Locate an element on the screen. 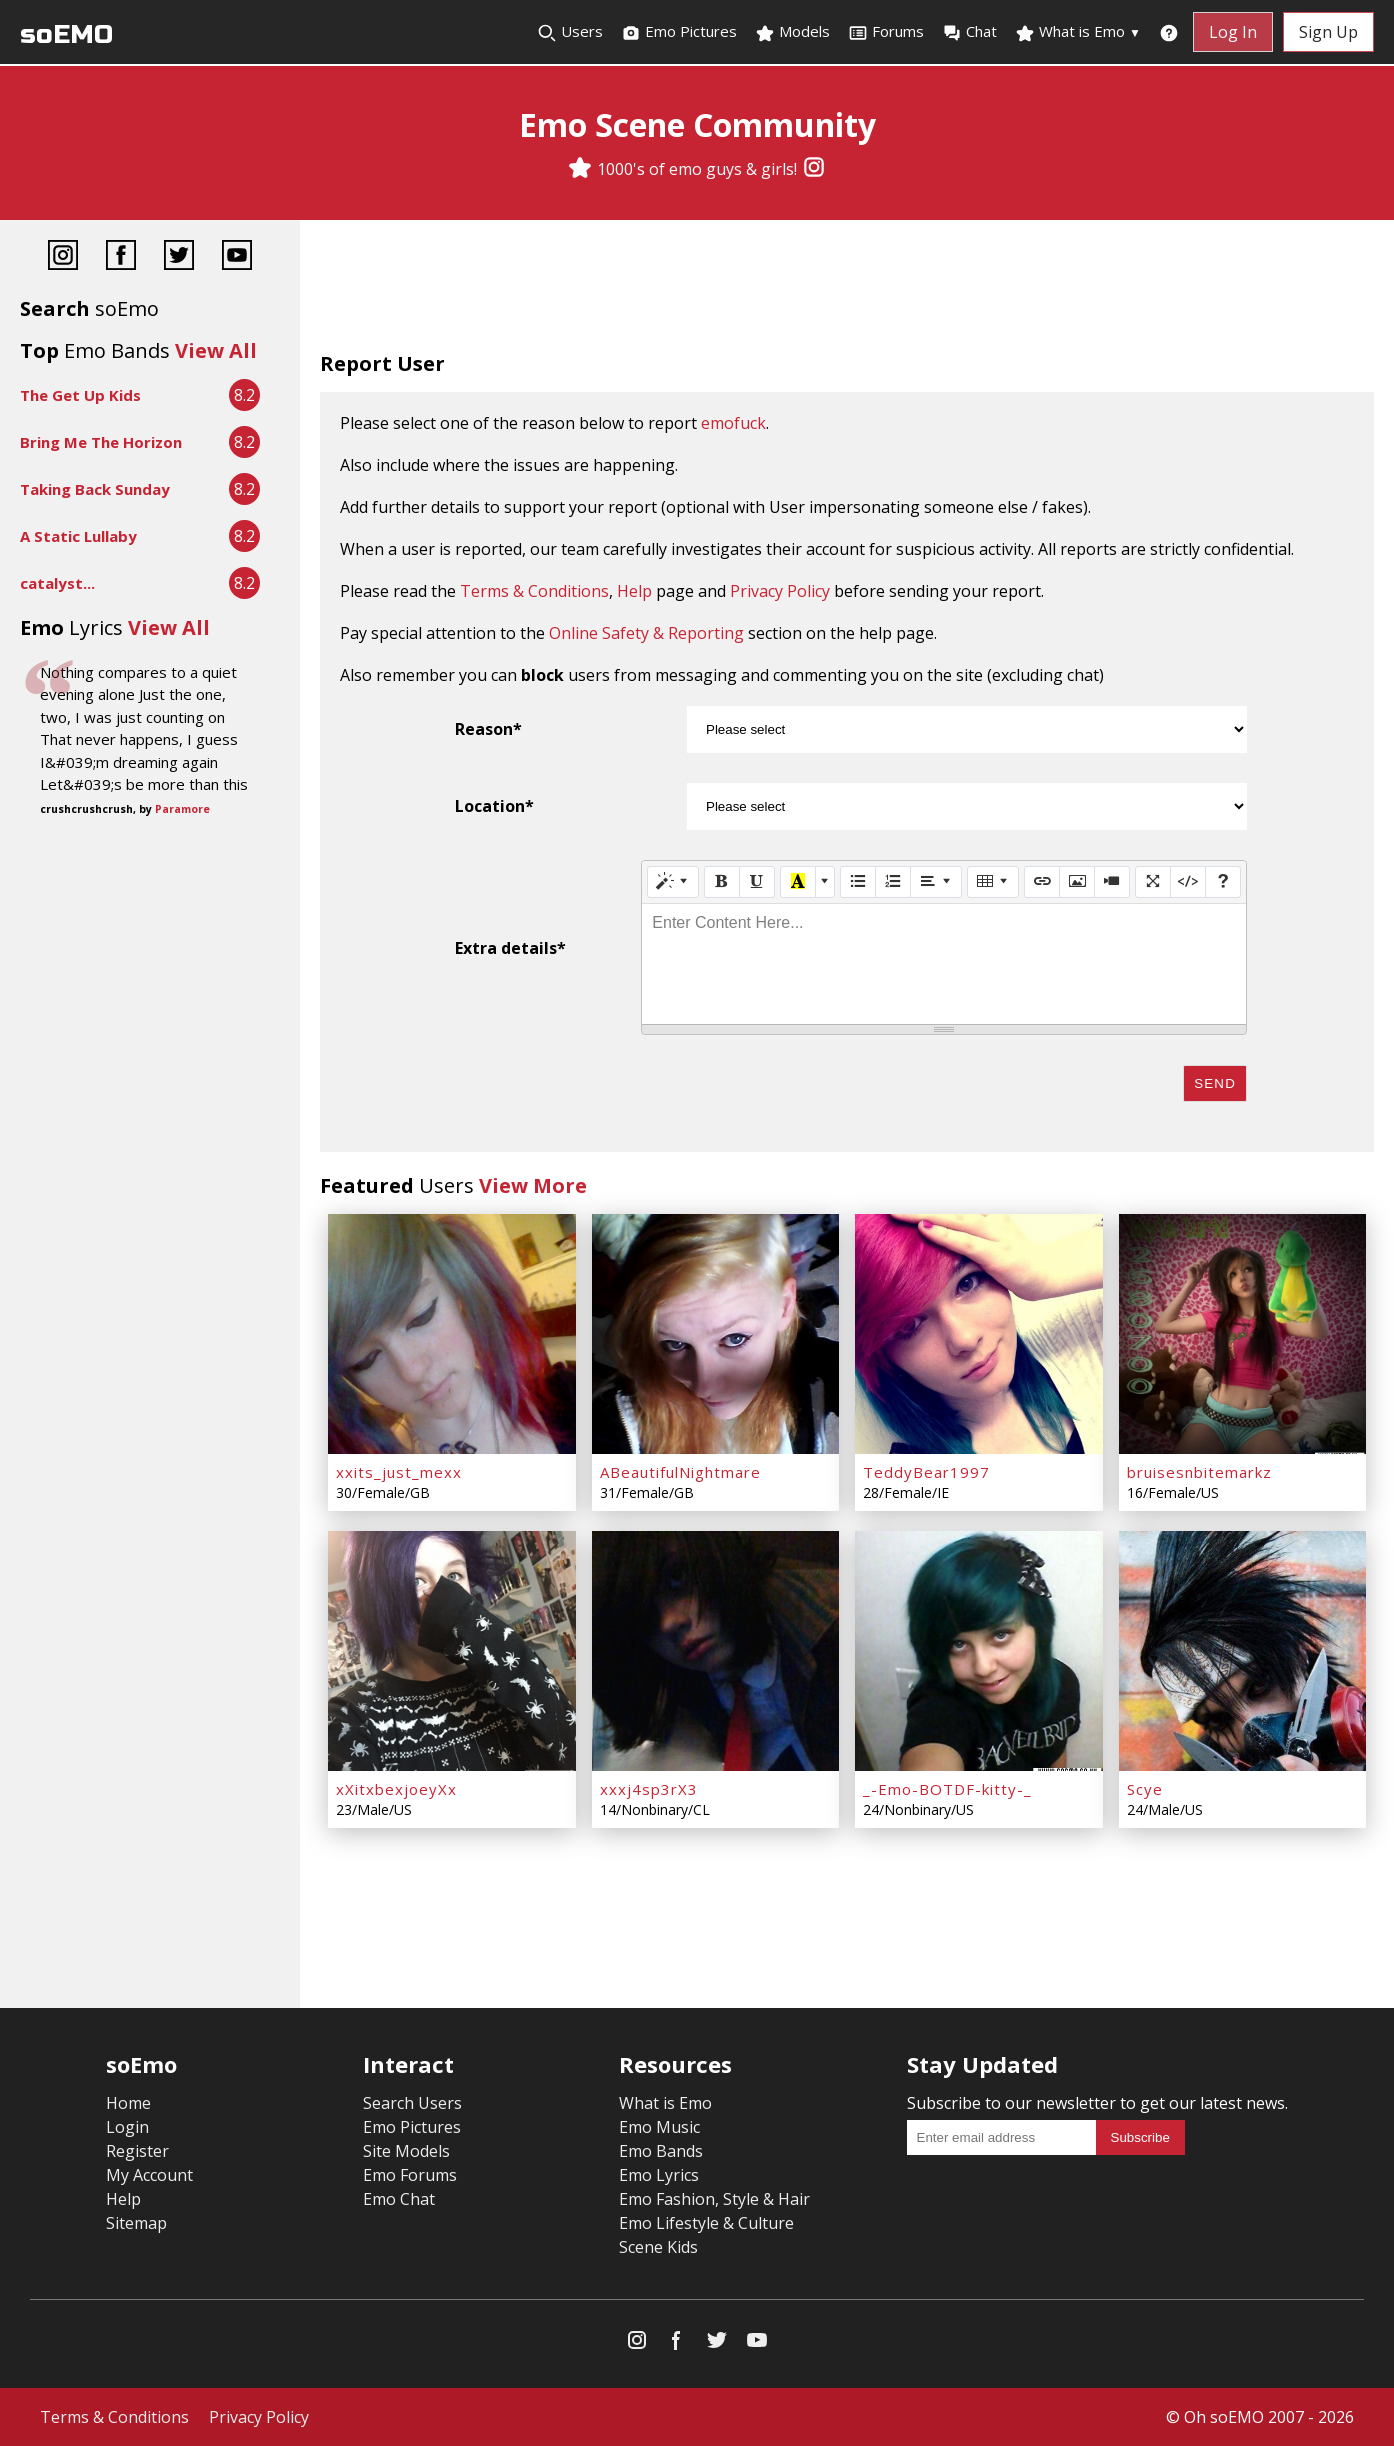  [Ordered list (CTRL+SHIFT+NUM8)] is located at coordinates (893, 882).